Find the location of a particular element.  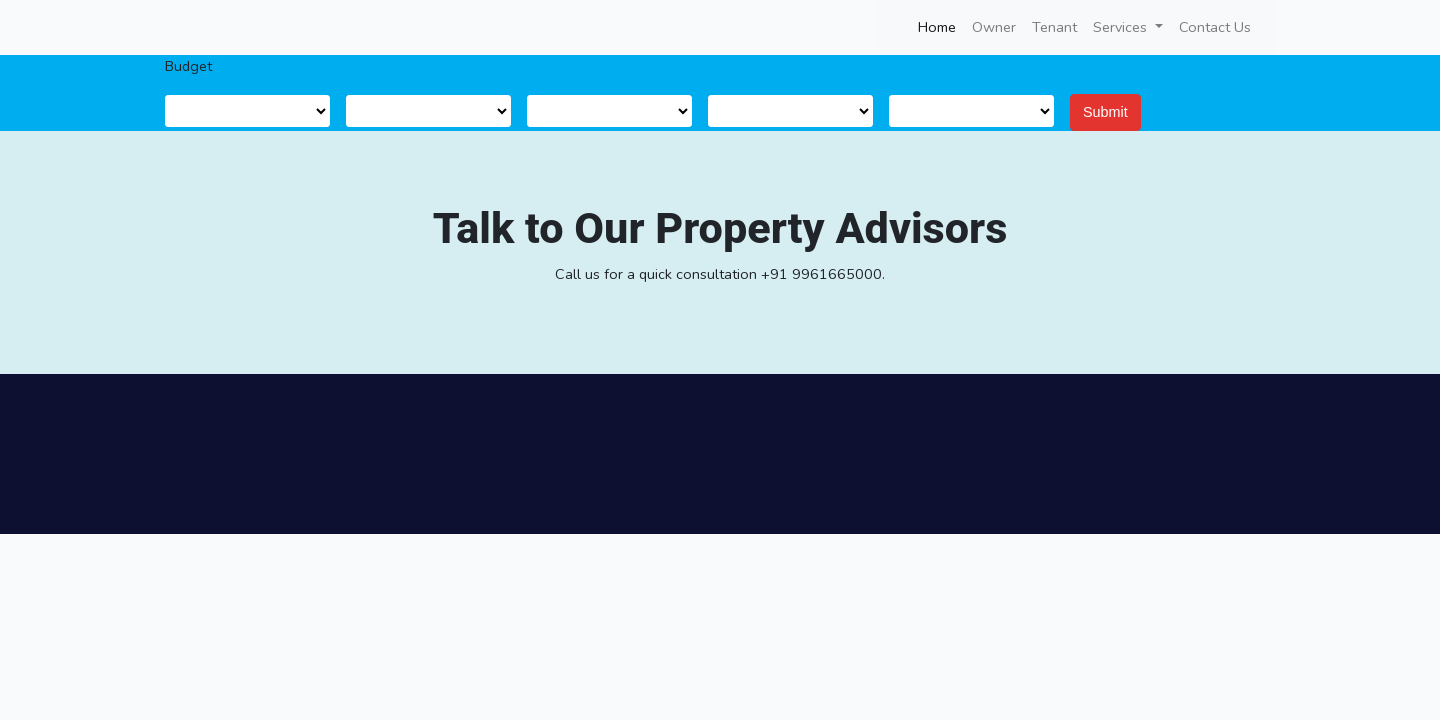

Owner is located at coordinates (994, 27).